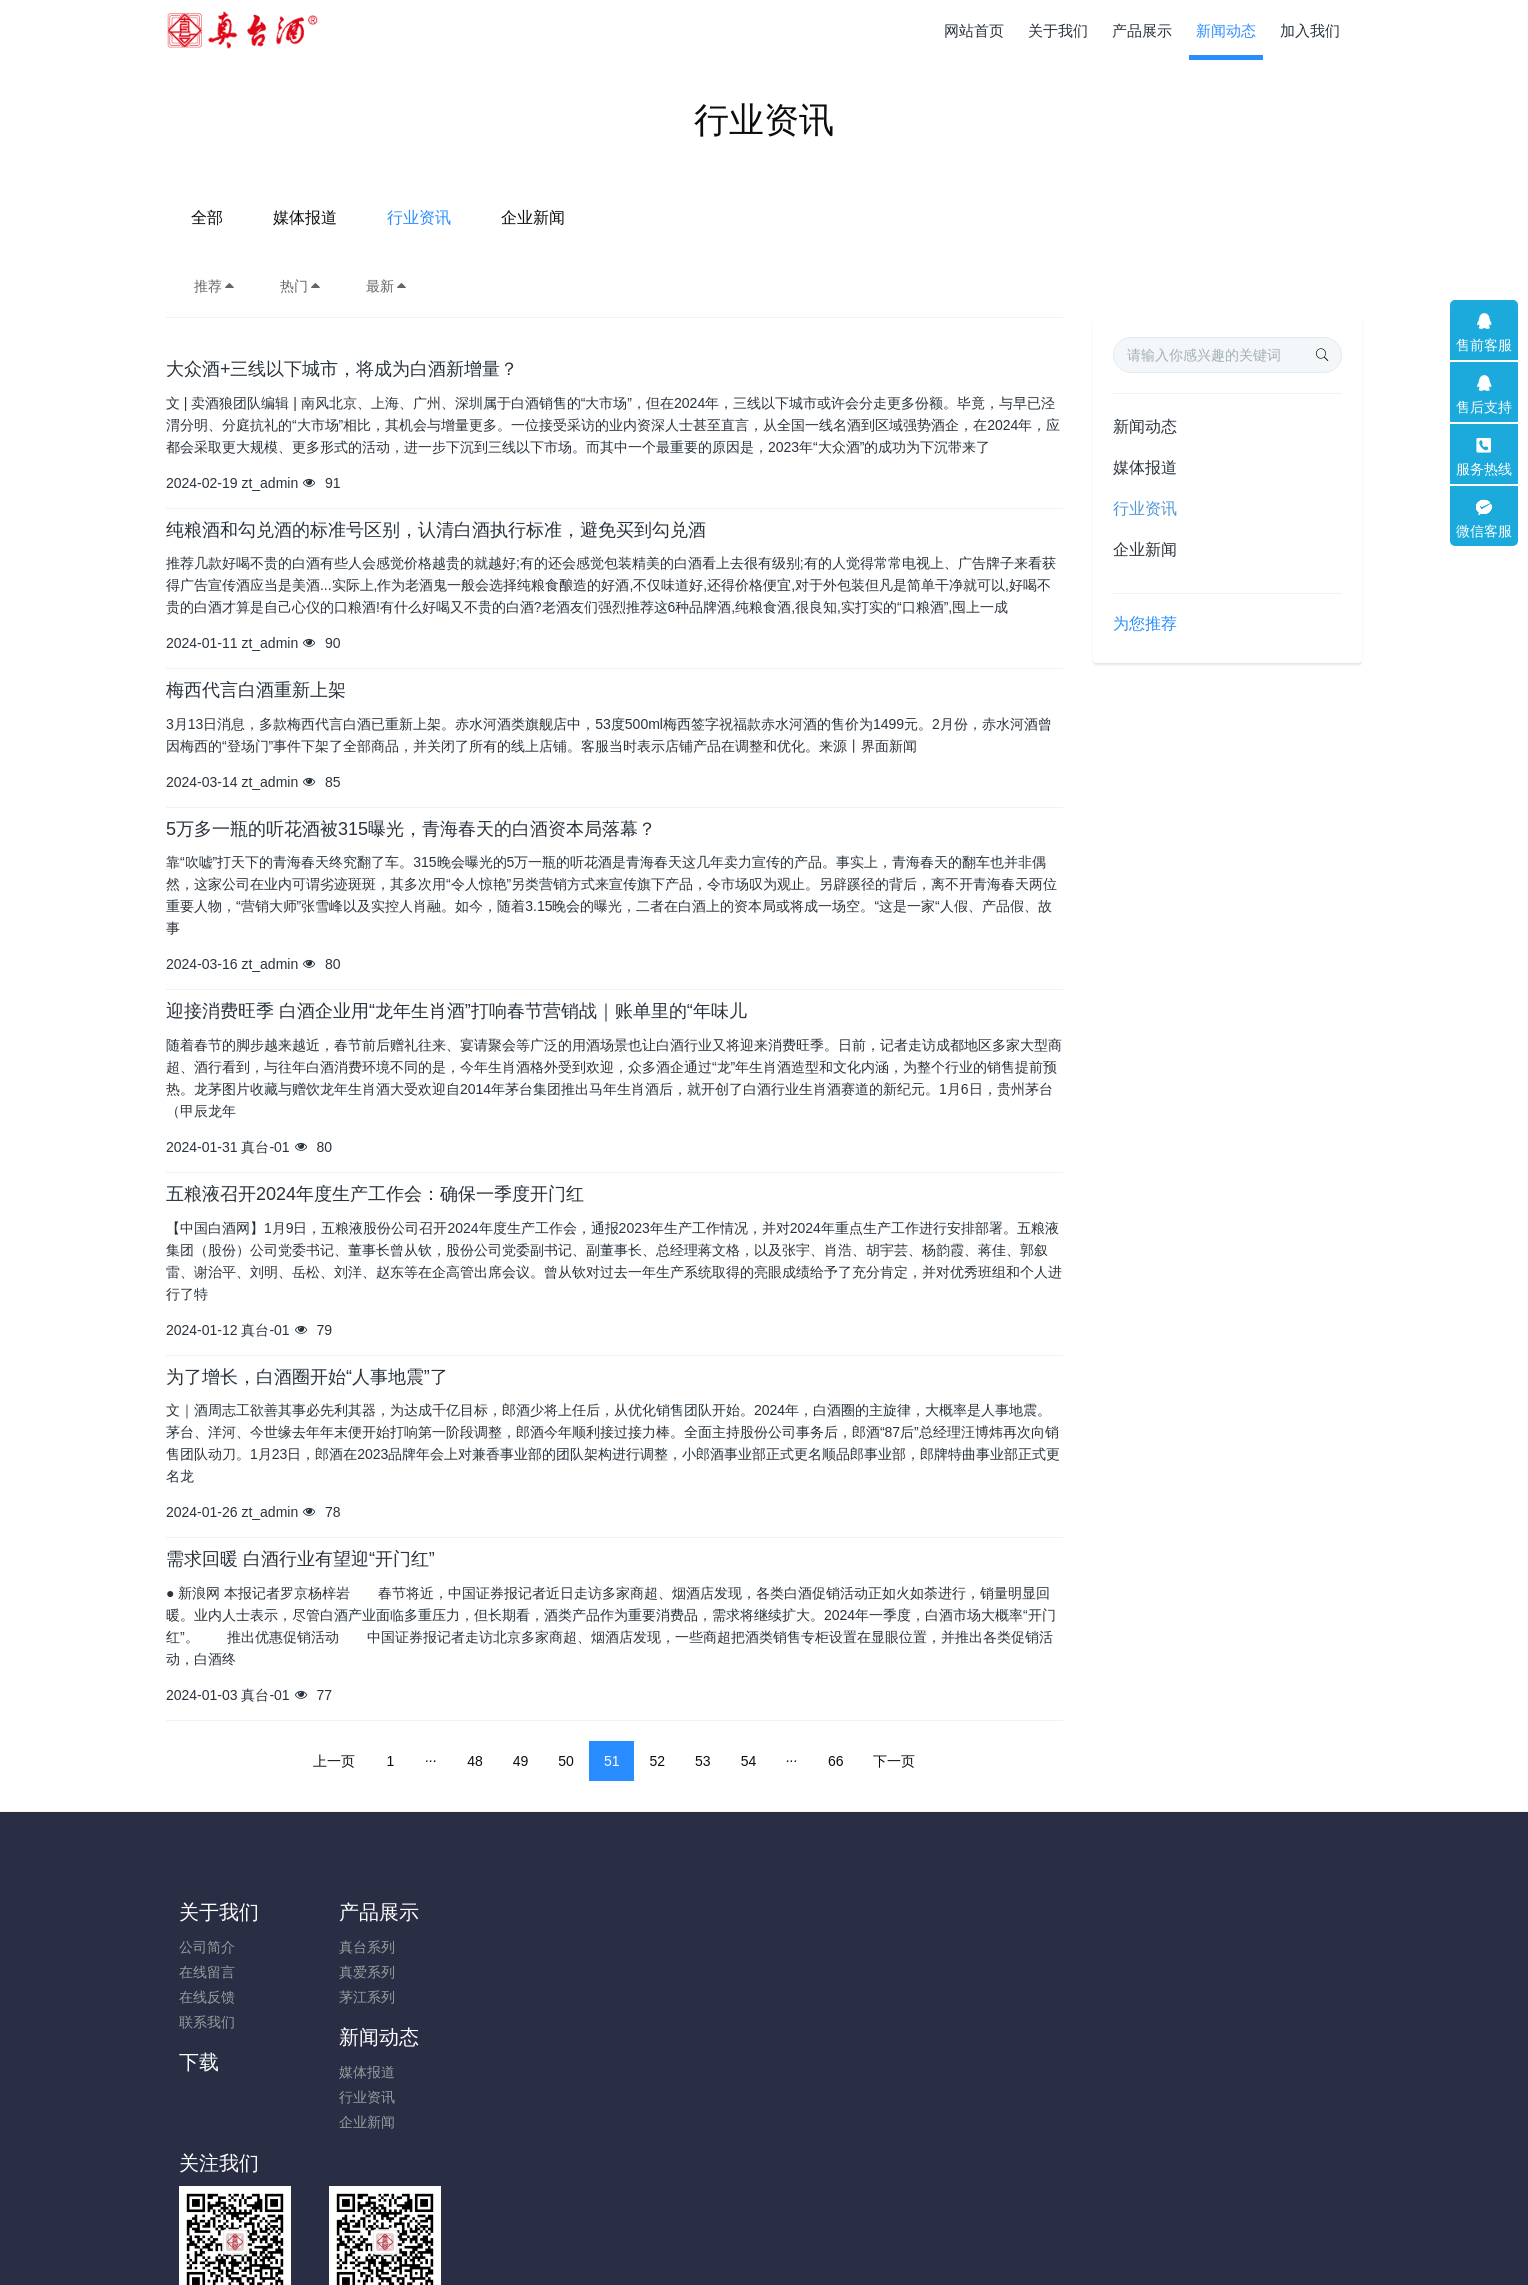 This screenshot has width=1528, height=2285. Describe the element at coordinates (703, 1761) in the screenshot. I see `53` at that location.